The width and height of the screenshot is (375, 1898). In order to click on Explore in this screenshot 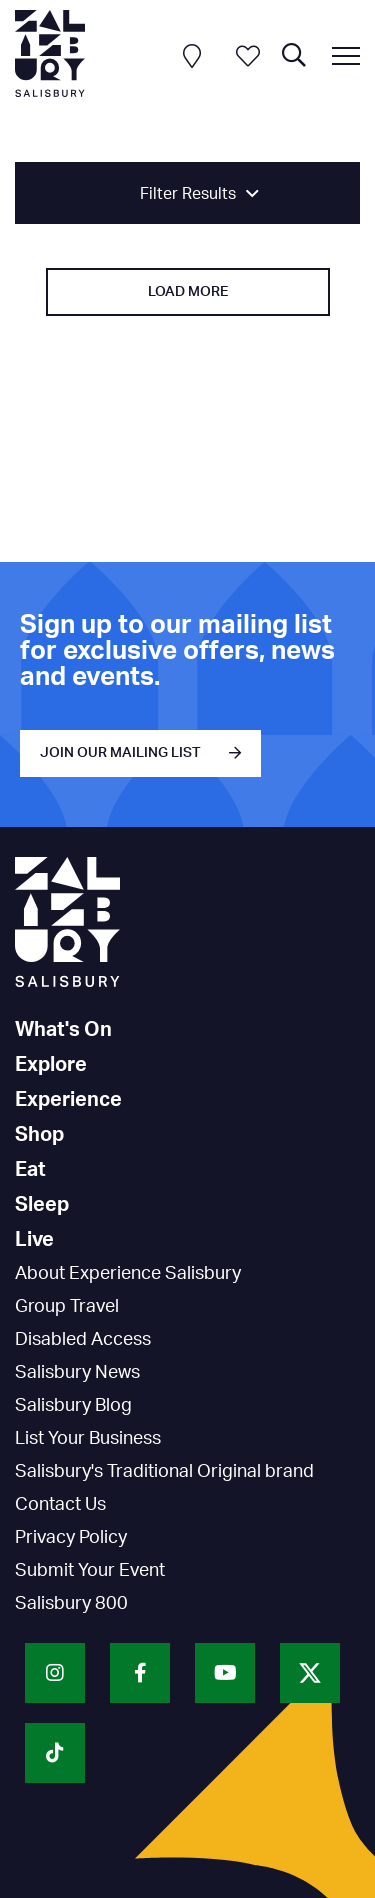, I will do `click(51, 1065)`.